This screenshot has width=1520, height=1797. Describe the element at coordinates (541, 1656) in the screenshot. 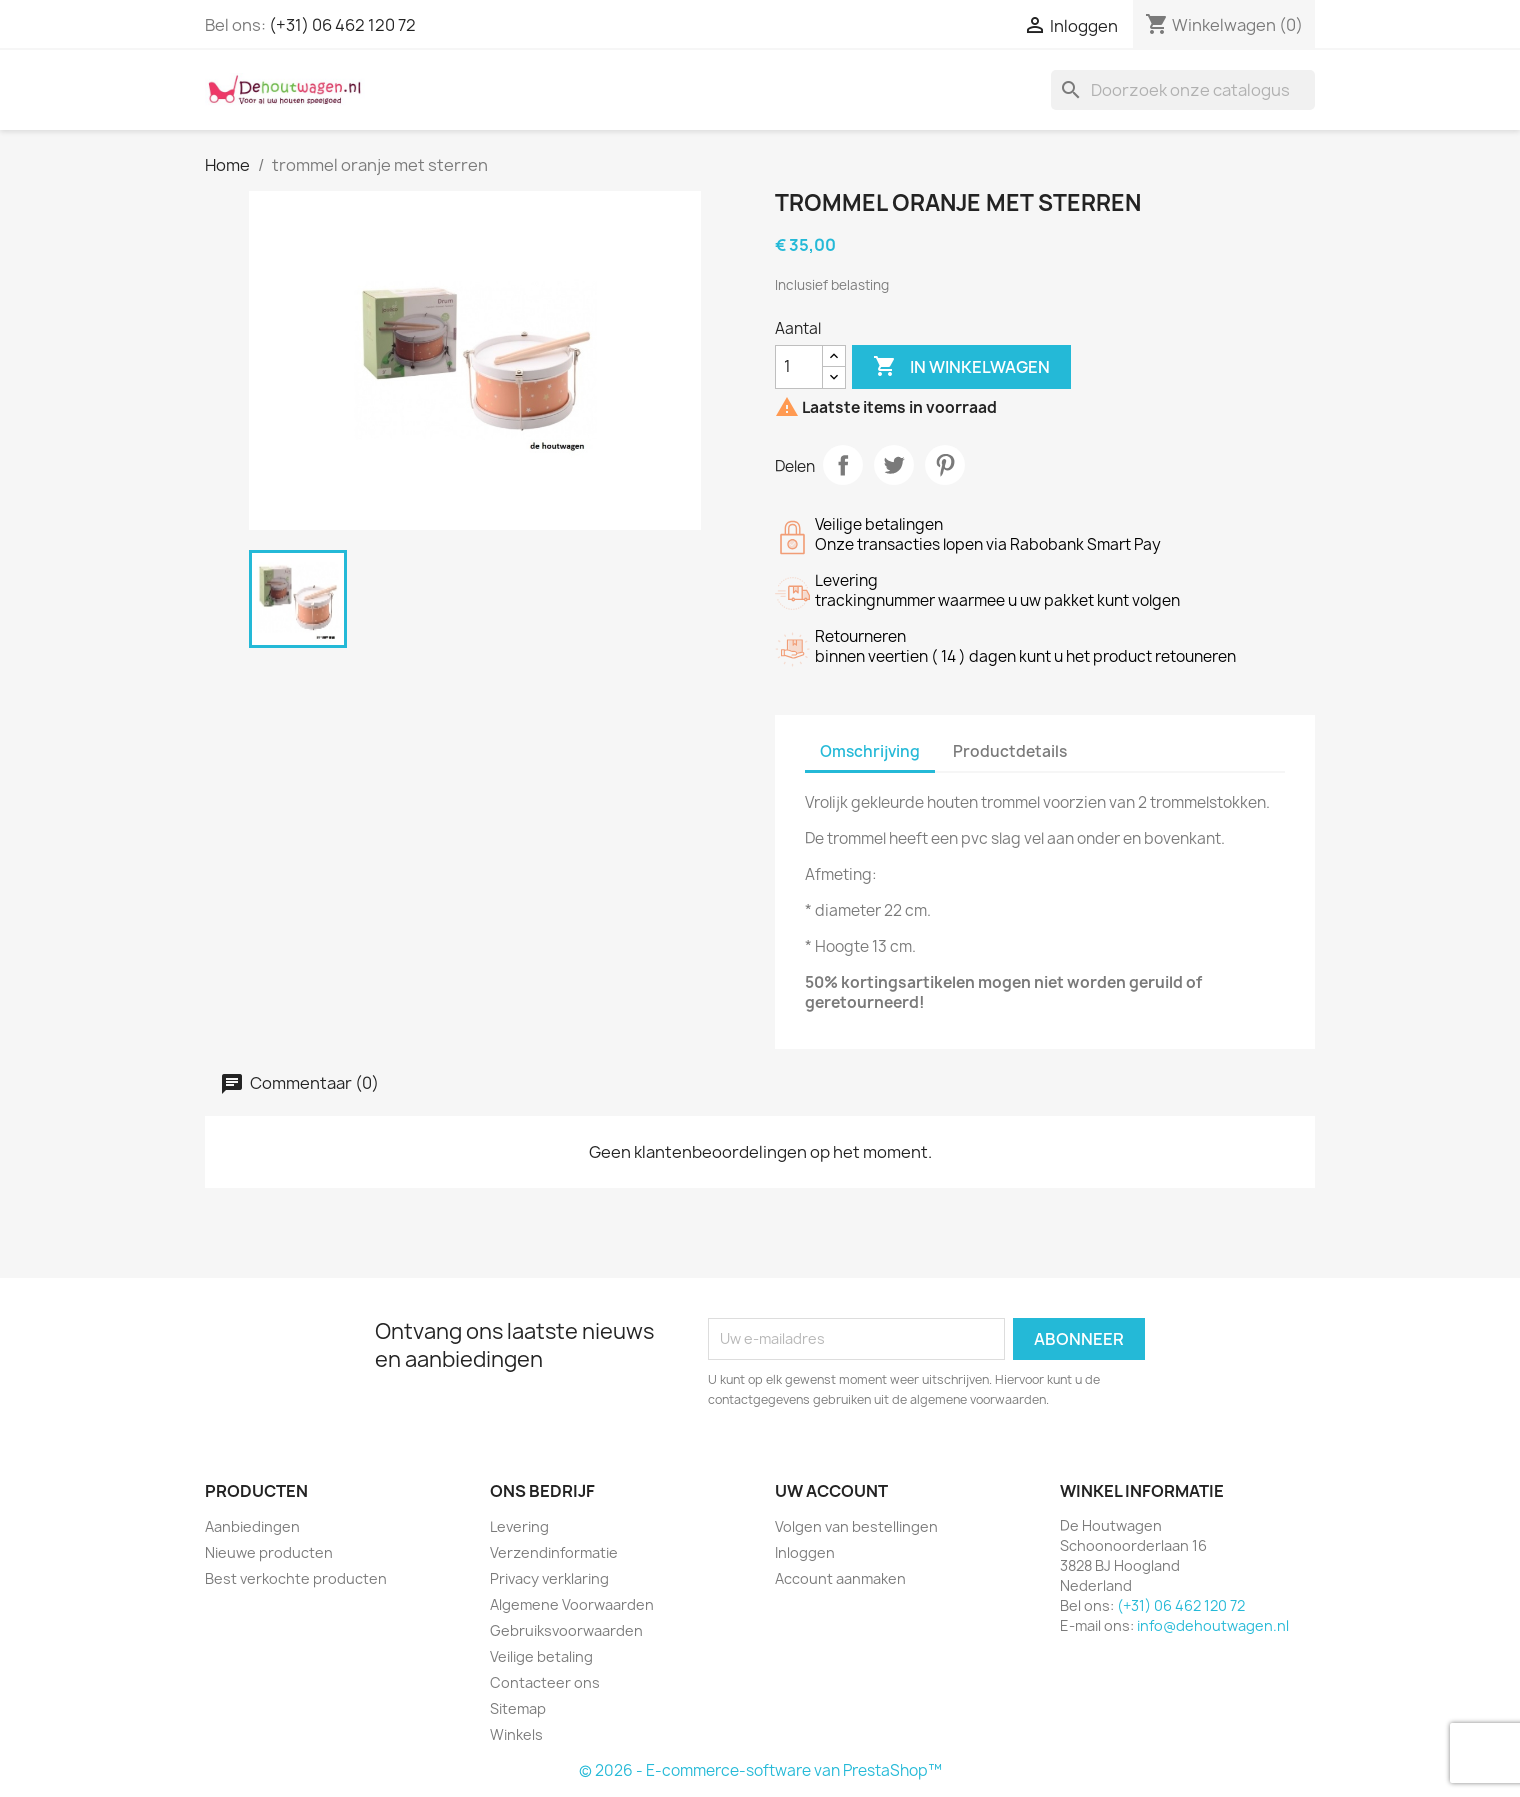

I see `Veilige betaling` at that location.